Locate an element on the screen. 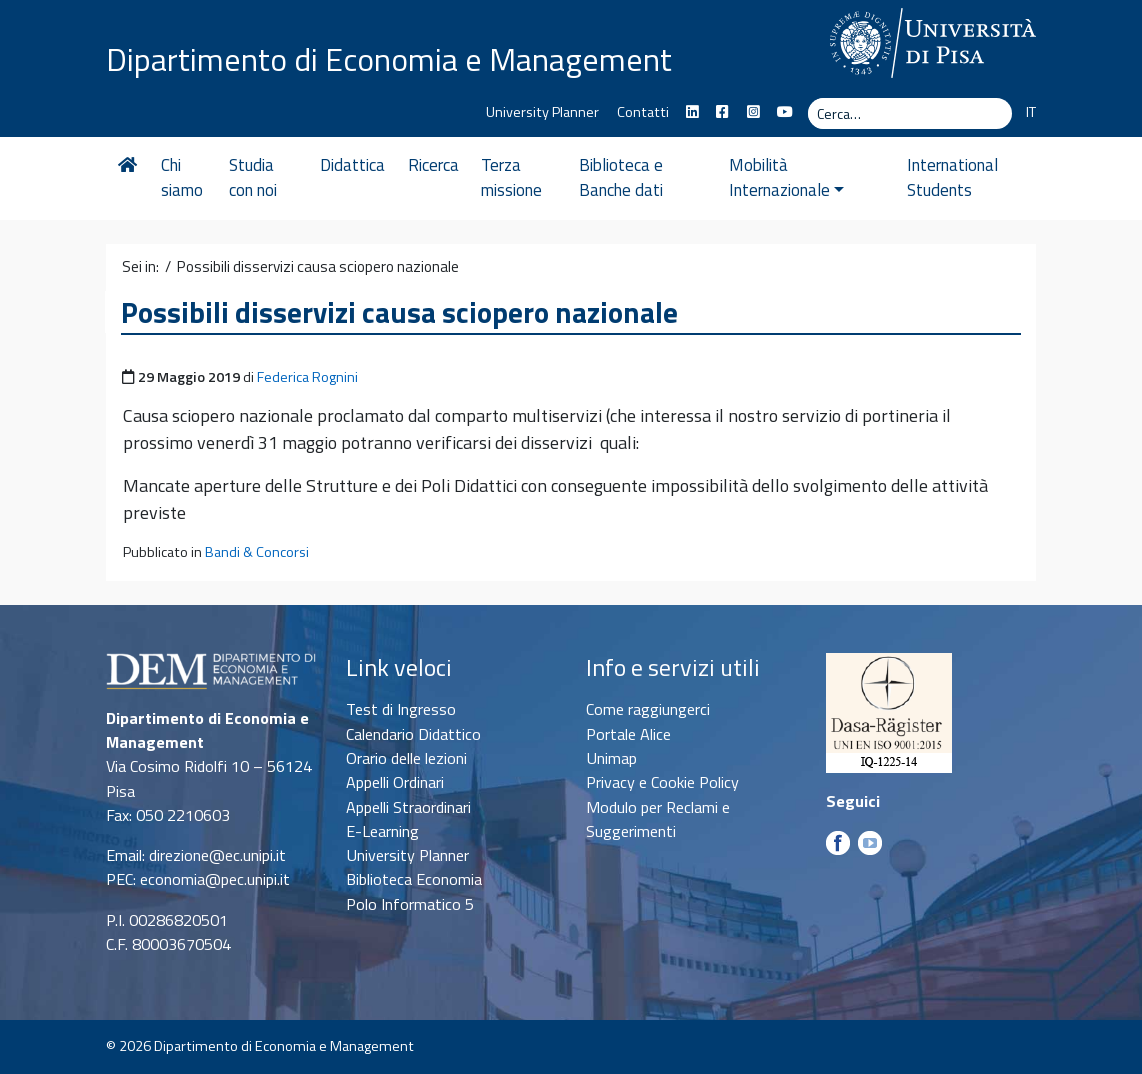 This screenshot has width=1142, height=1074. International Students is located at coordinates (947, 178).